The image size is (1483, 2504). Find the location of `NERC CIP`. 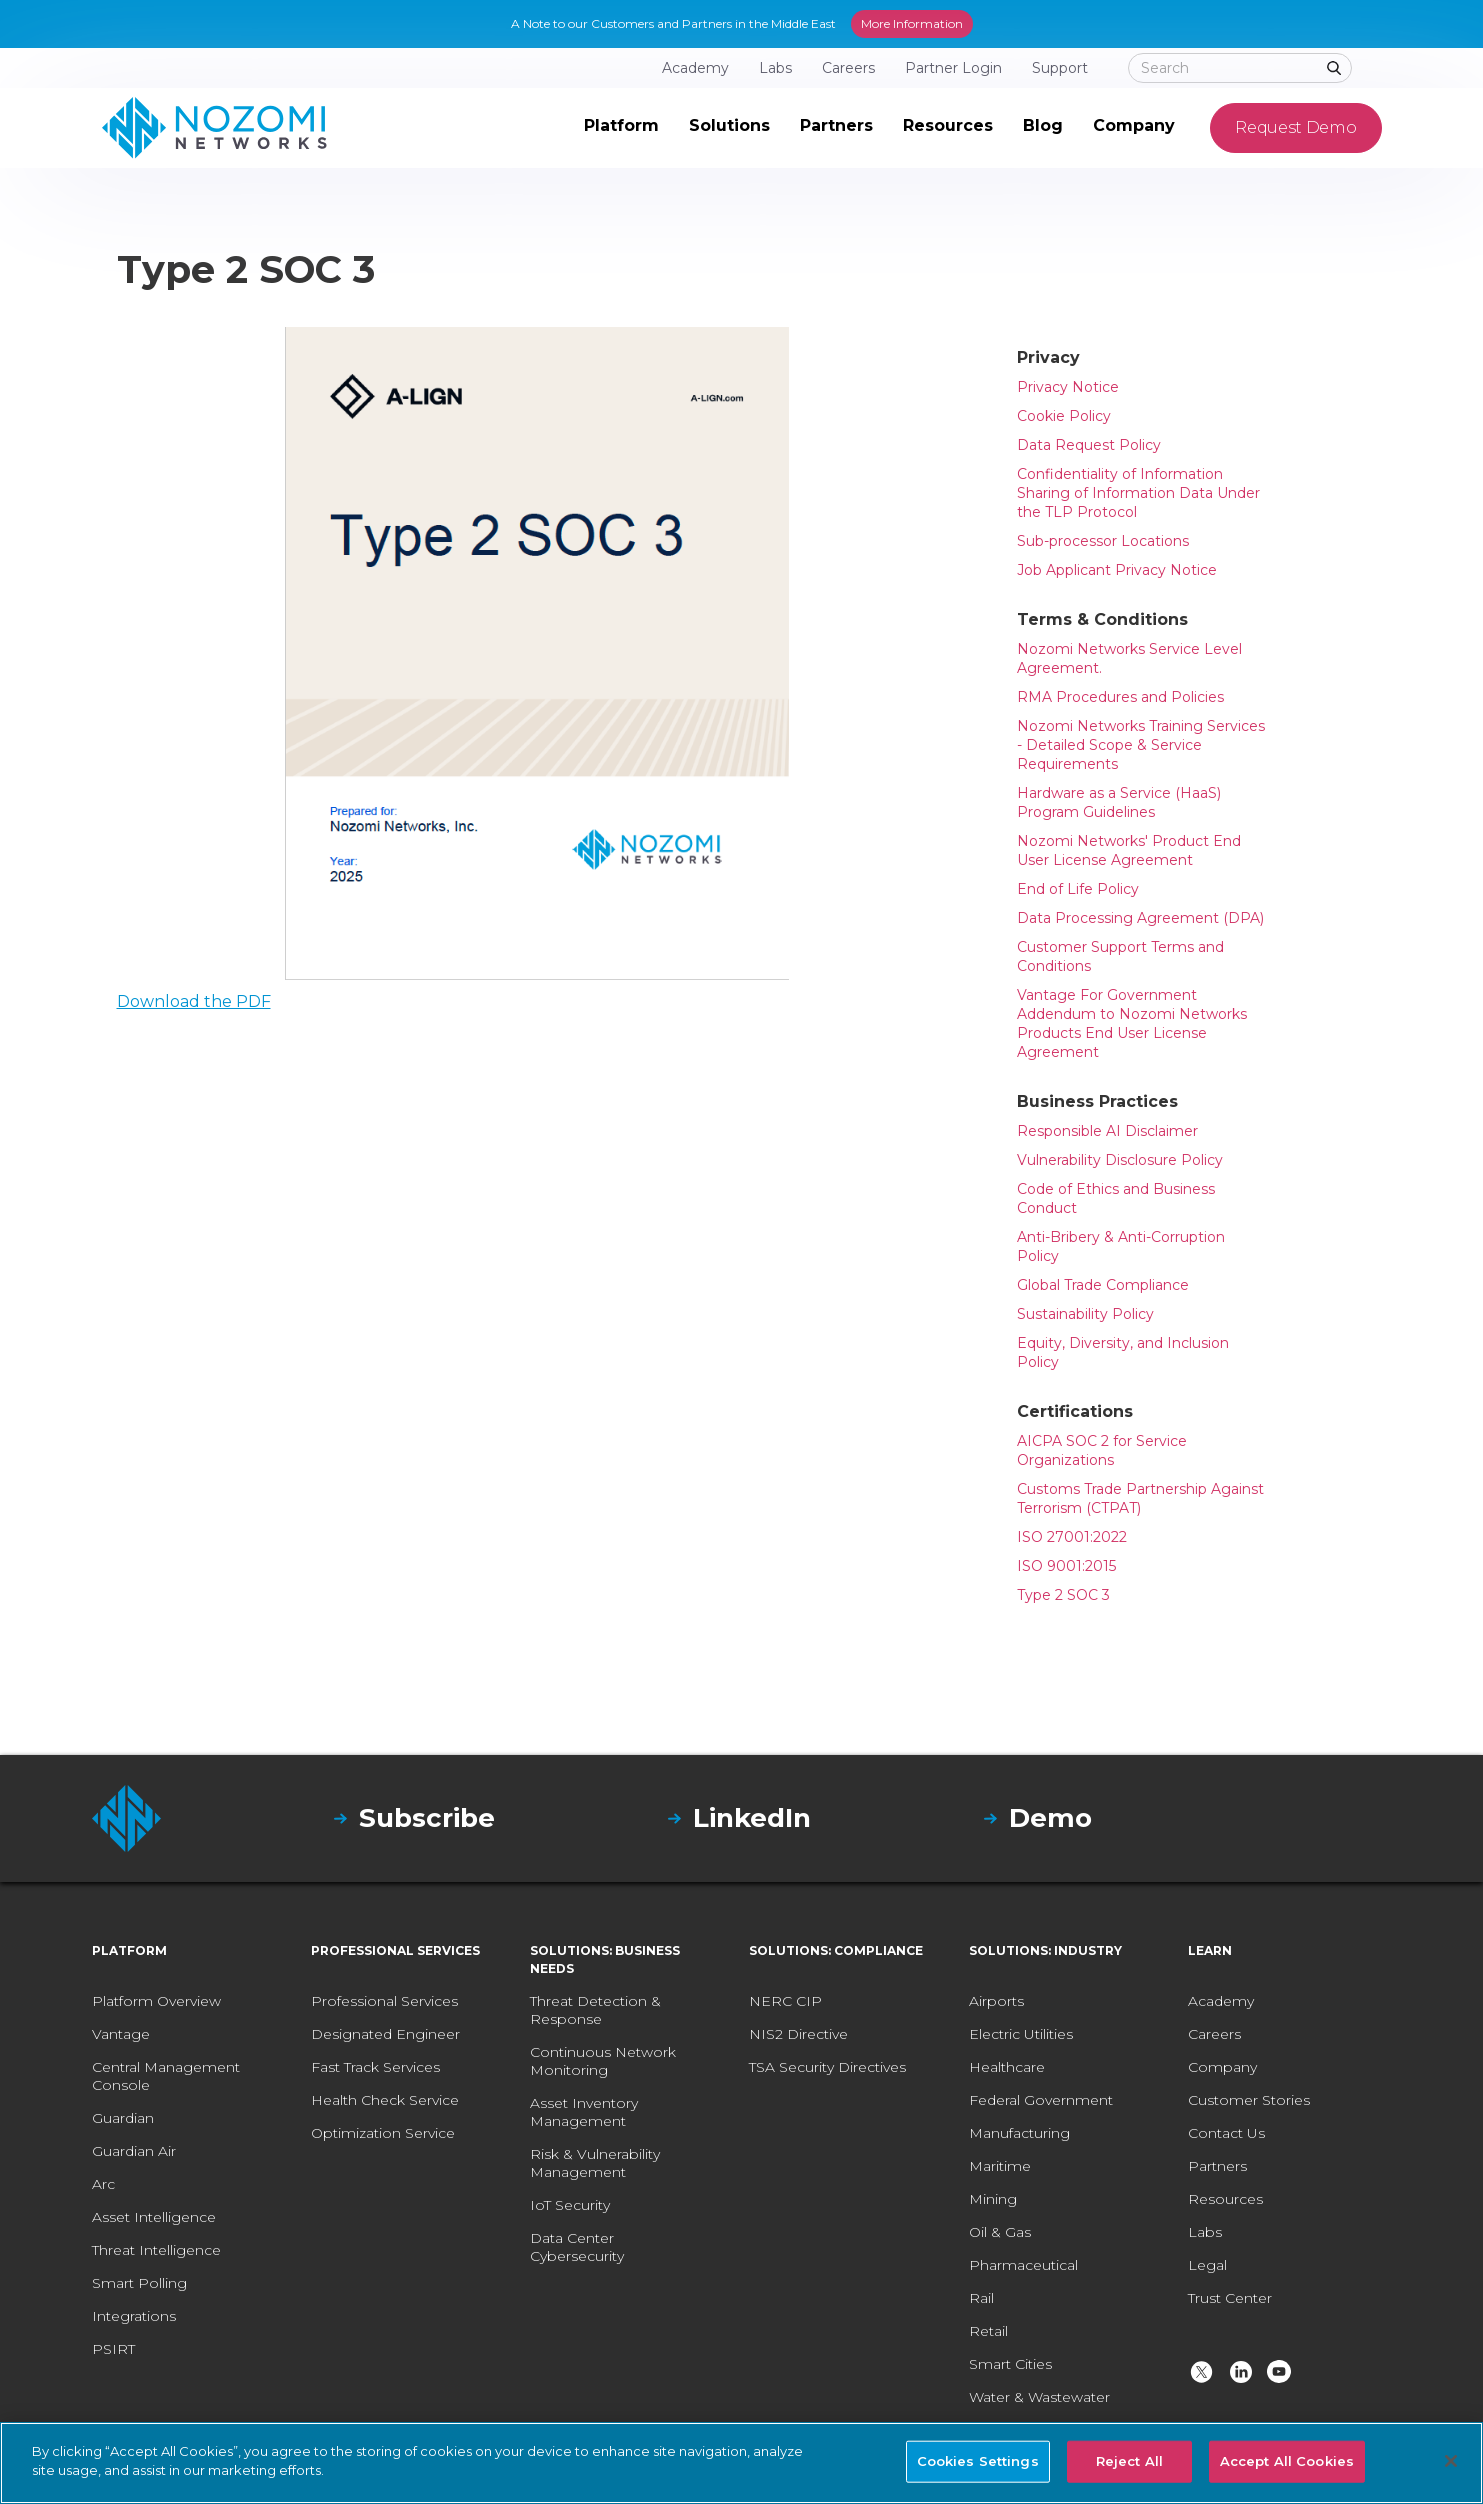

NERC CIP is located at coordinates (785, 2001).